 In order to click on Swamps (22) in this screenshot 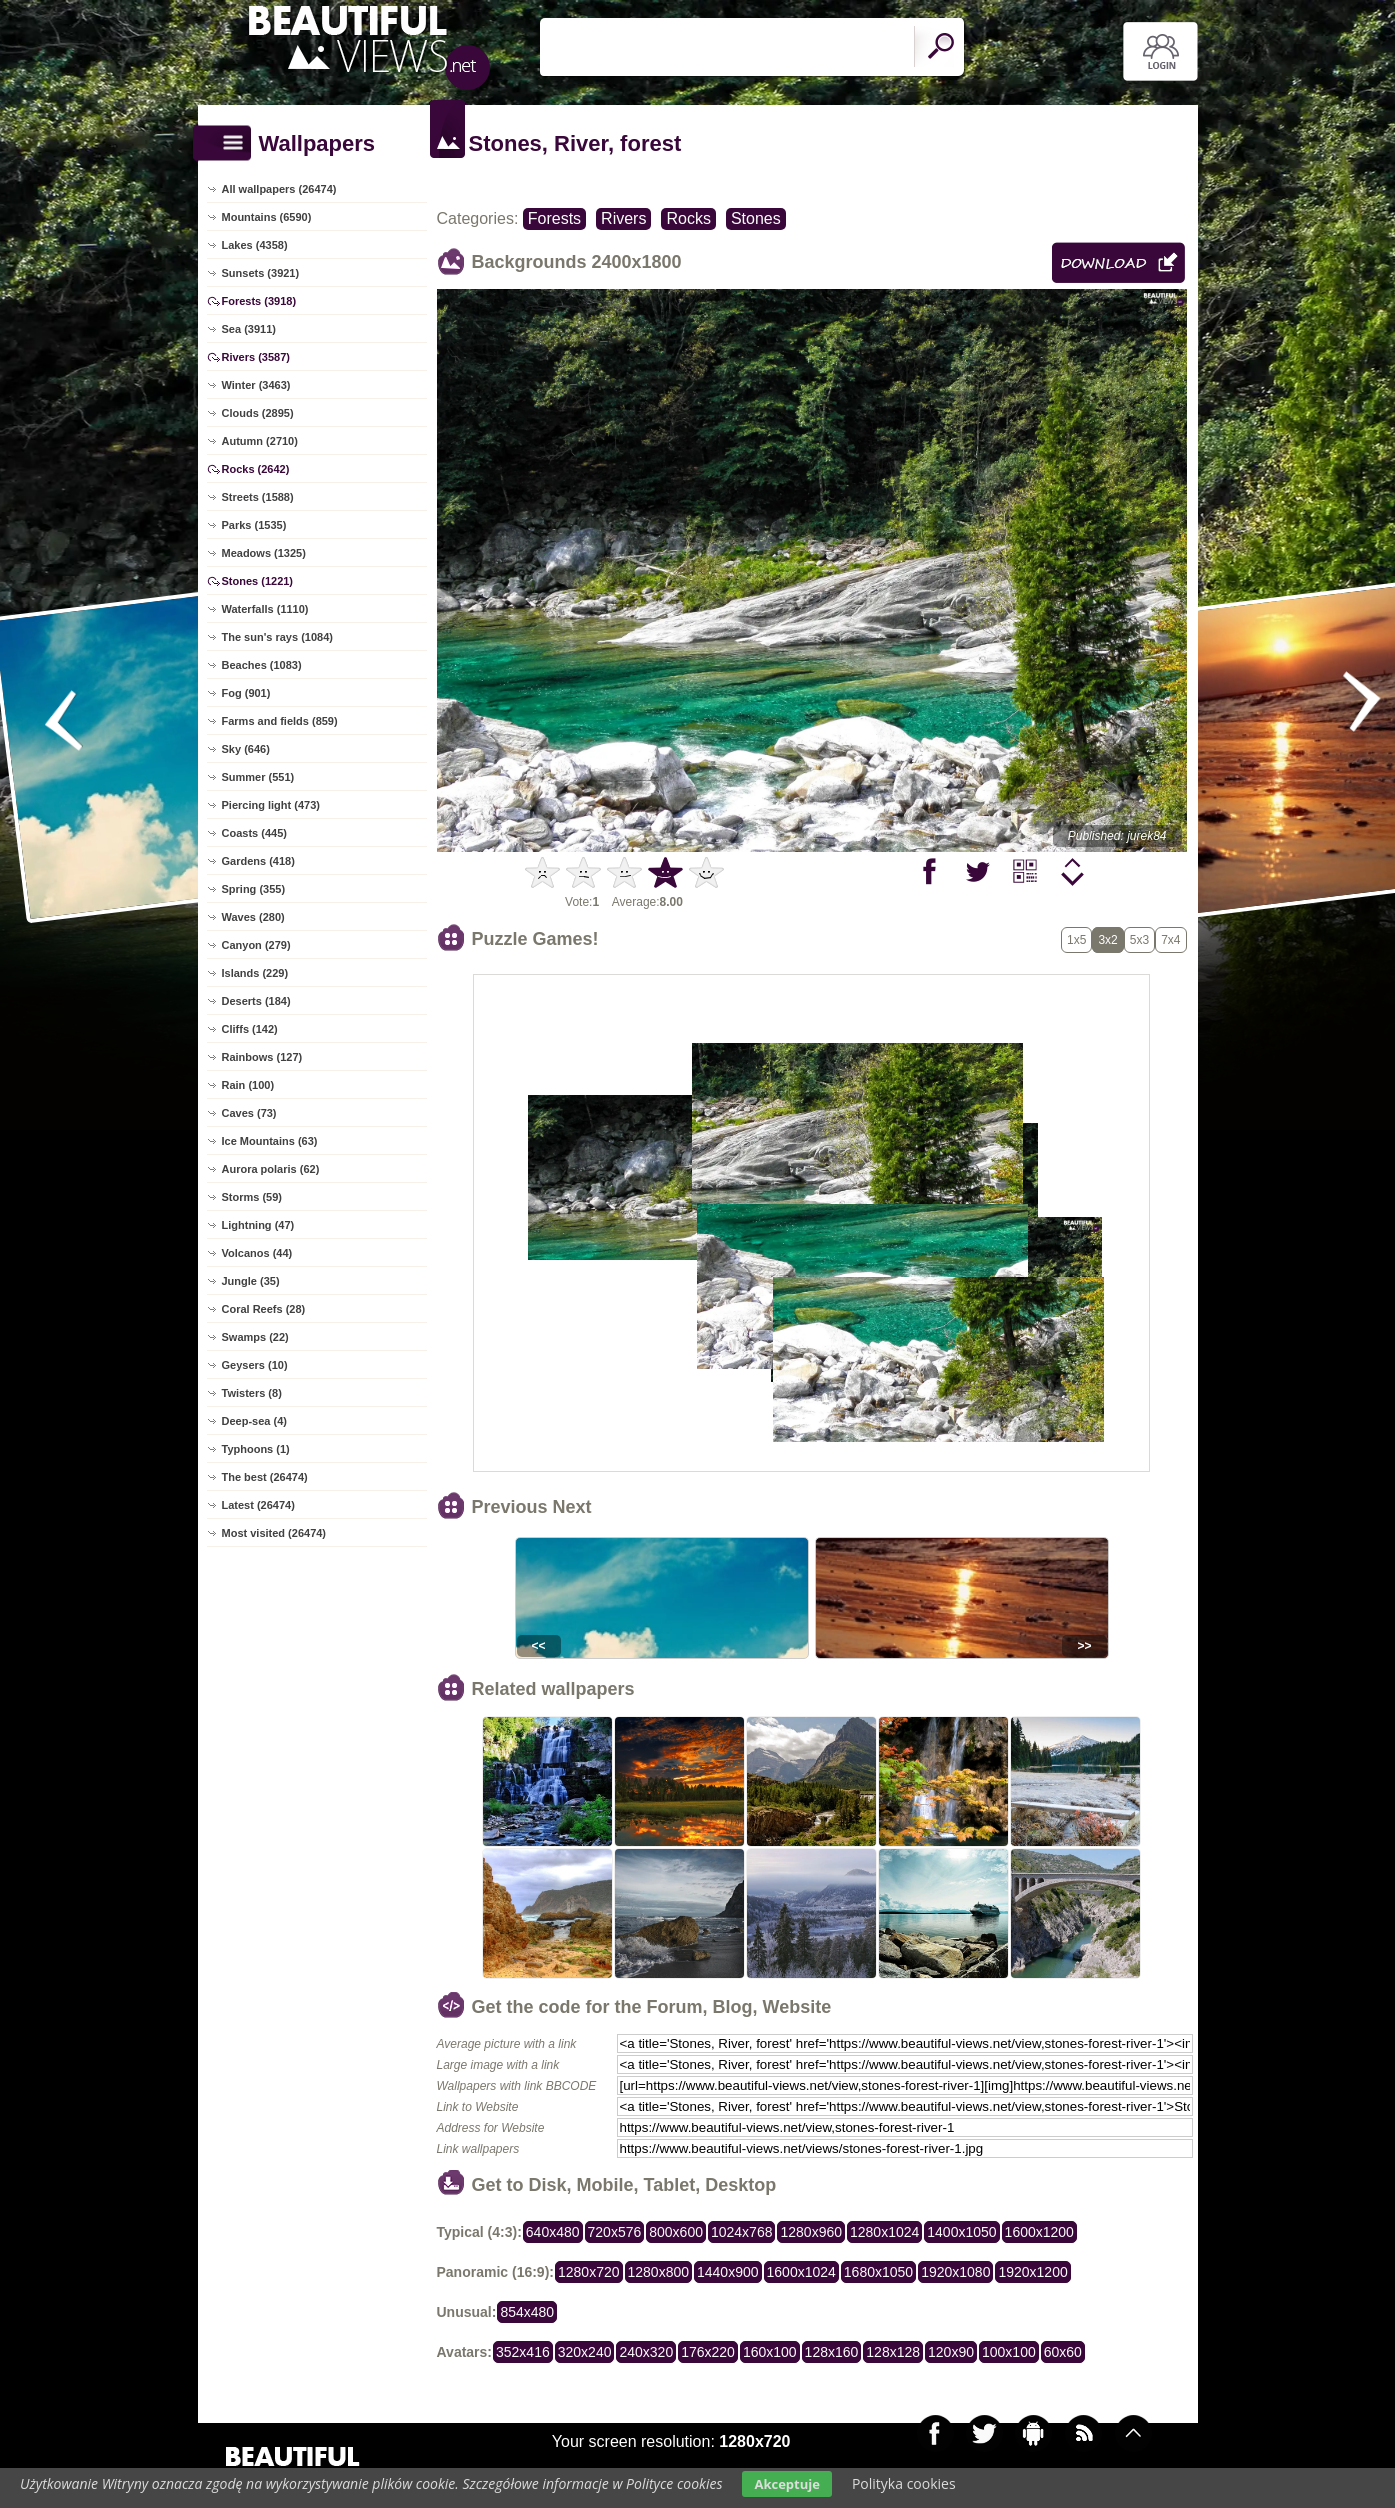, I will do `click(255, 1337)`.